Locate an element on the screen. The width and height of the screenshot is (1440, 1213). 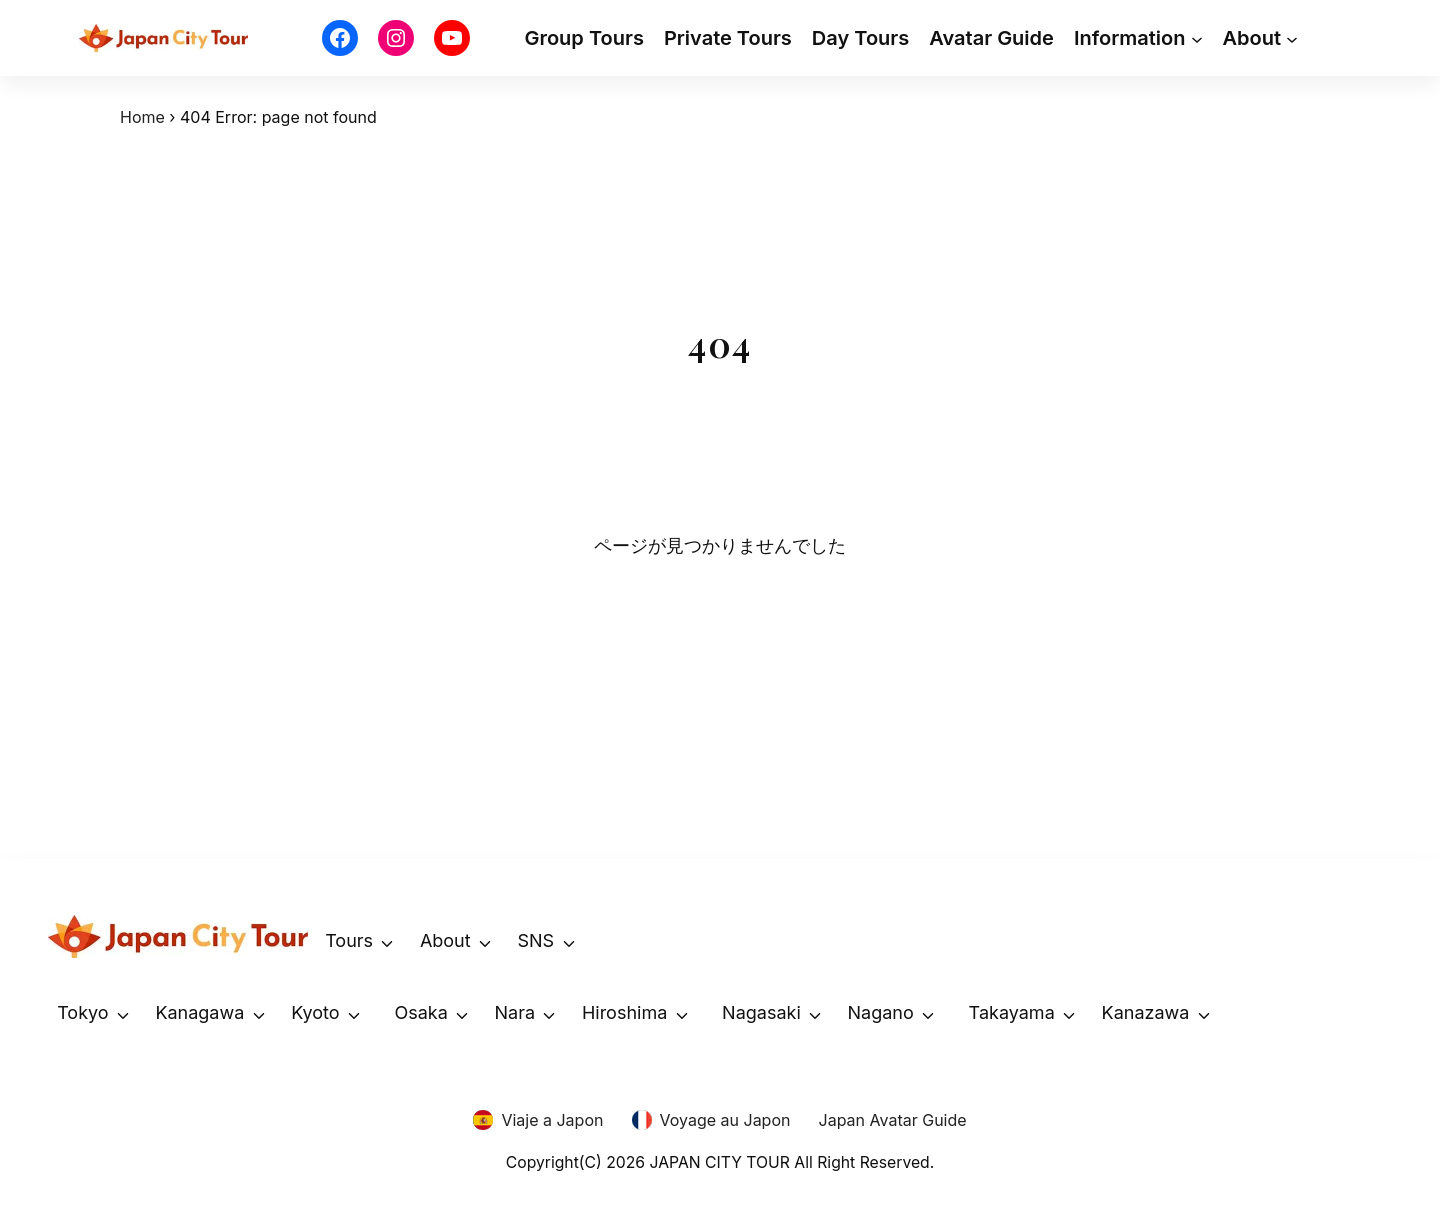
[Information submenu] is located at coordinates (1197, 38).